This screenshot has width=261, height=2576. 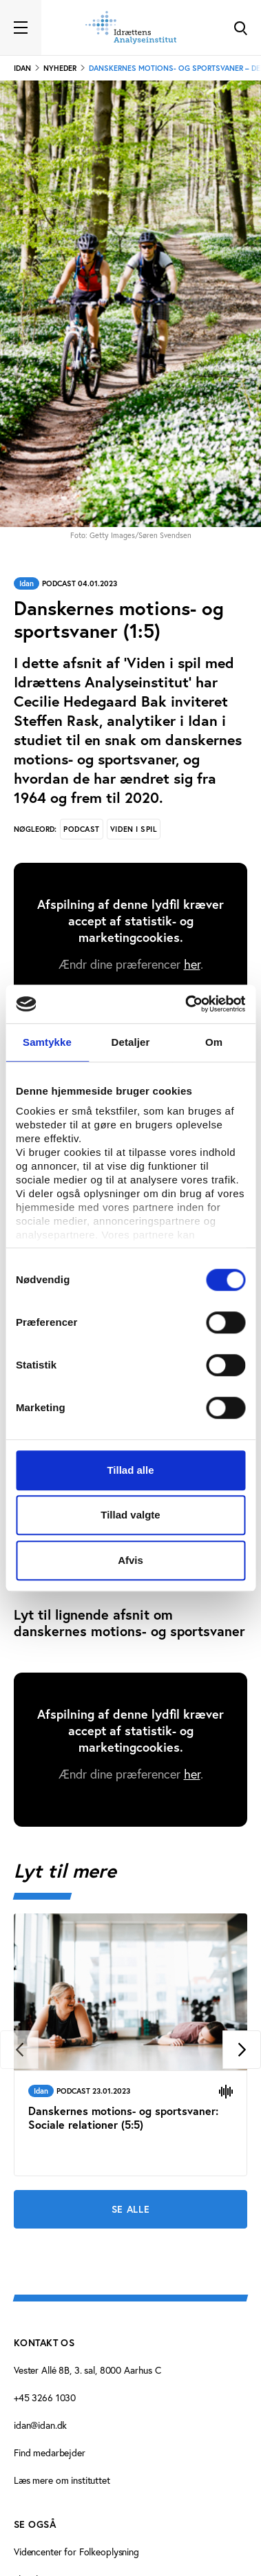 I want to click on idan@idan.dk, so click(x=40, y=2425).